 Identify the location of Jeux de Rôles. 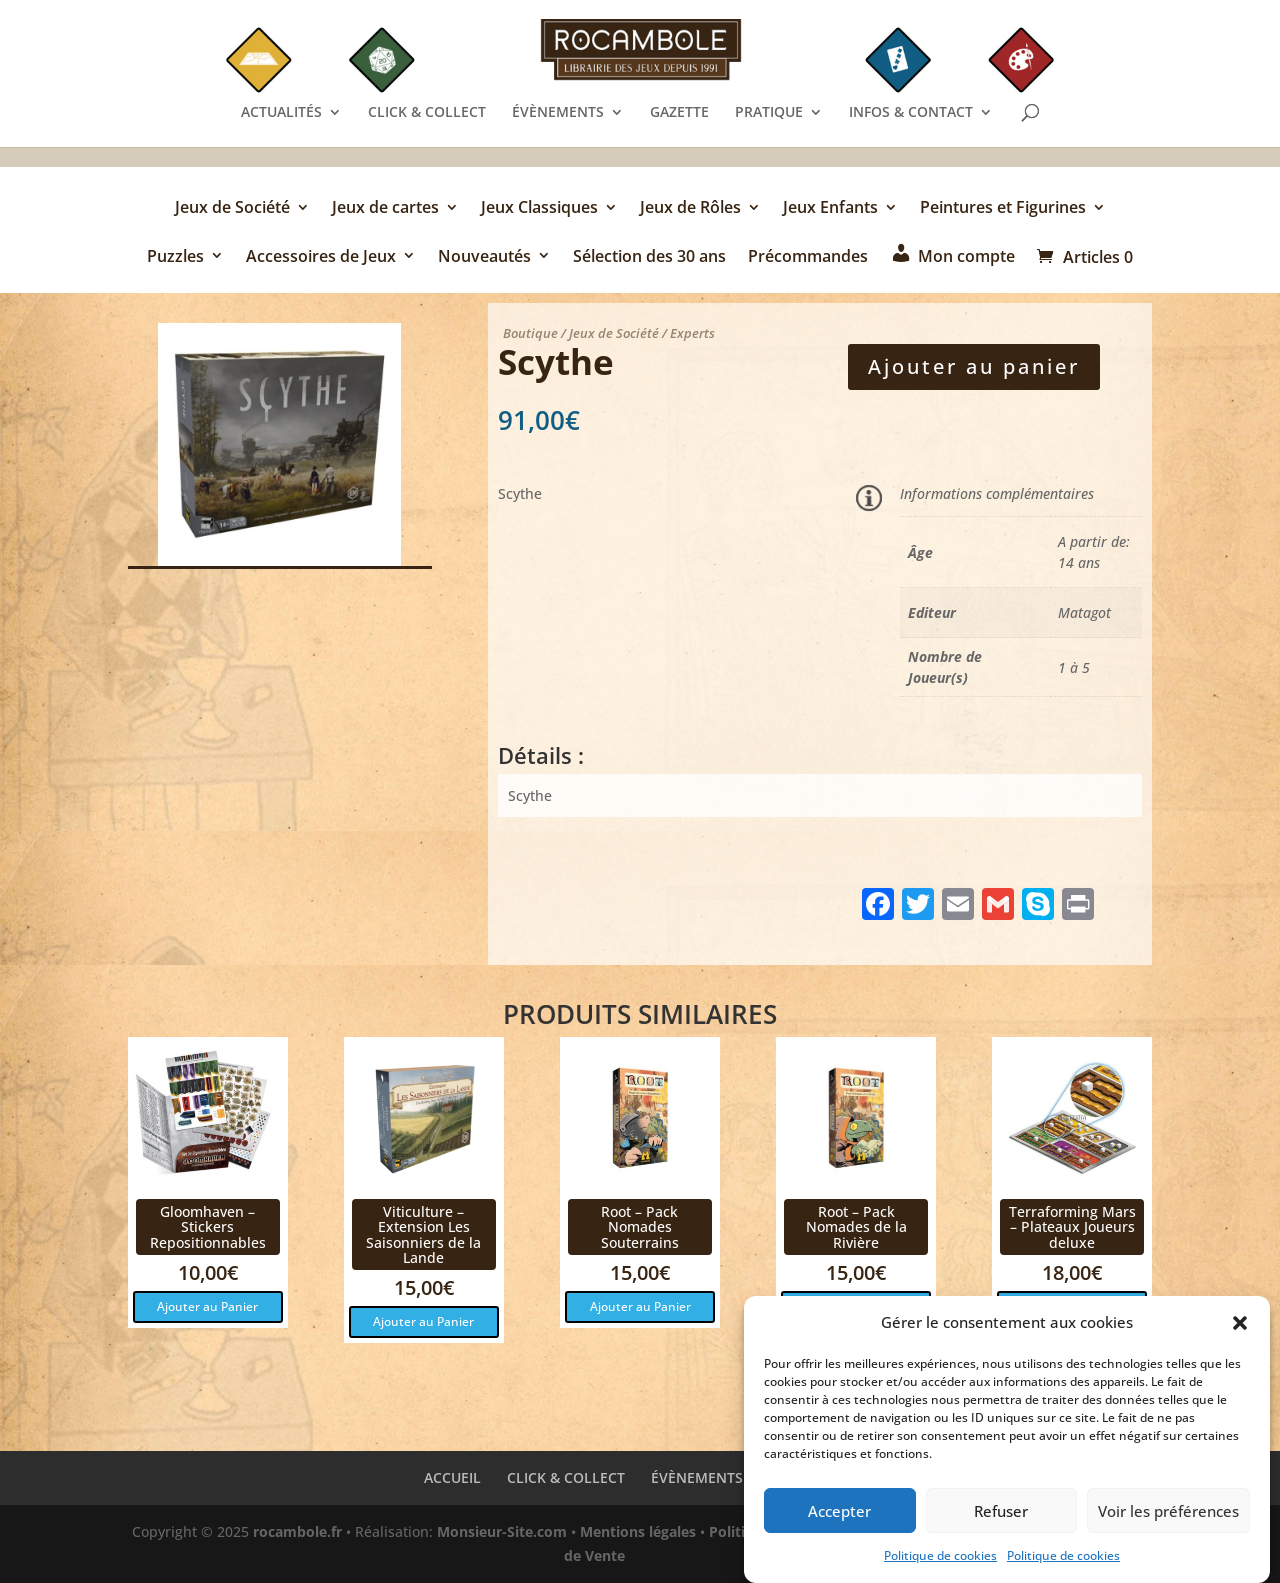
(690, 209).